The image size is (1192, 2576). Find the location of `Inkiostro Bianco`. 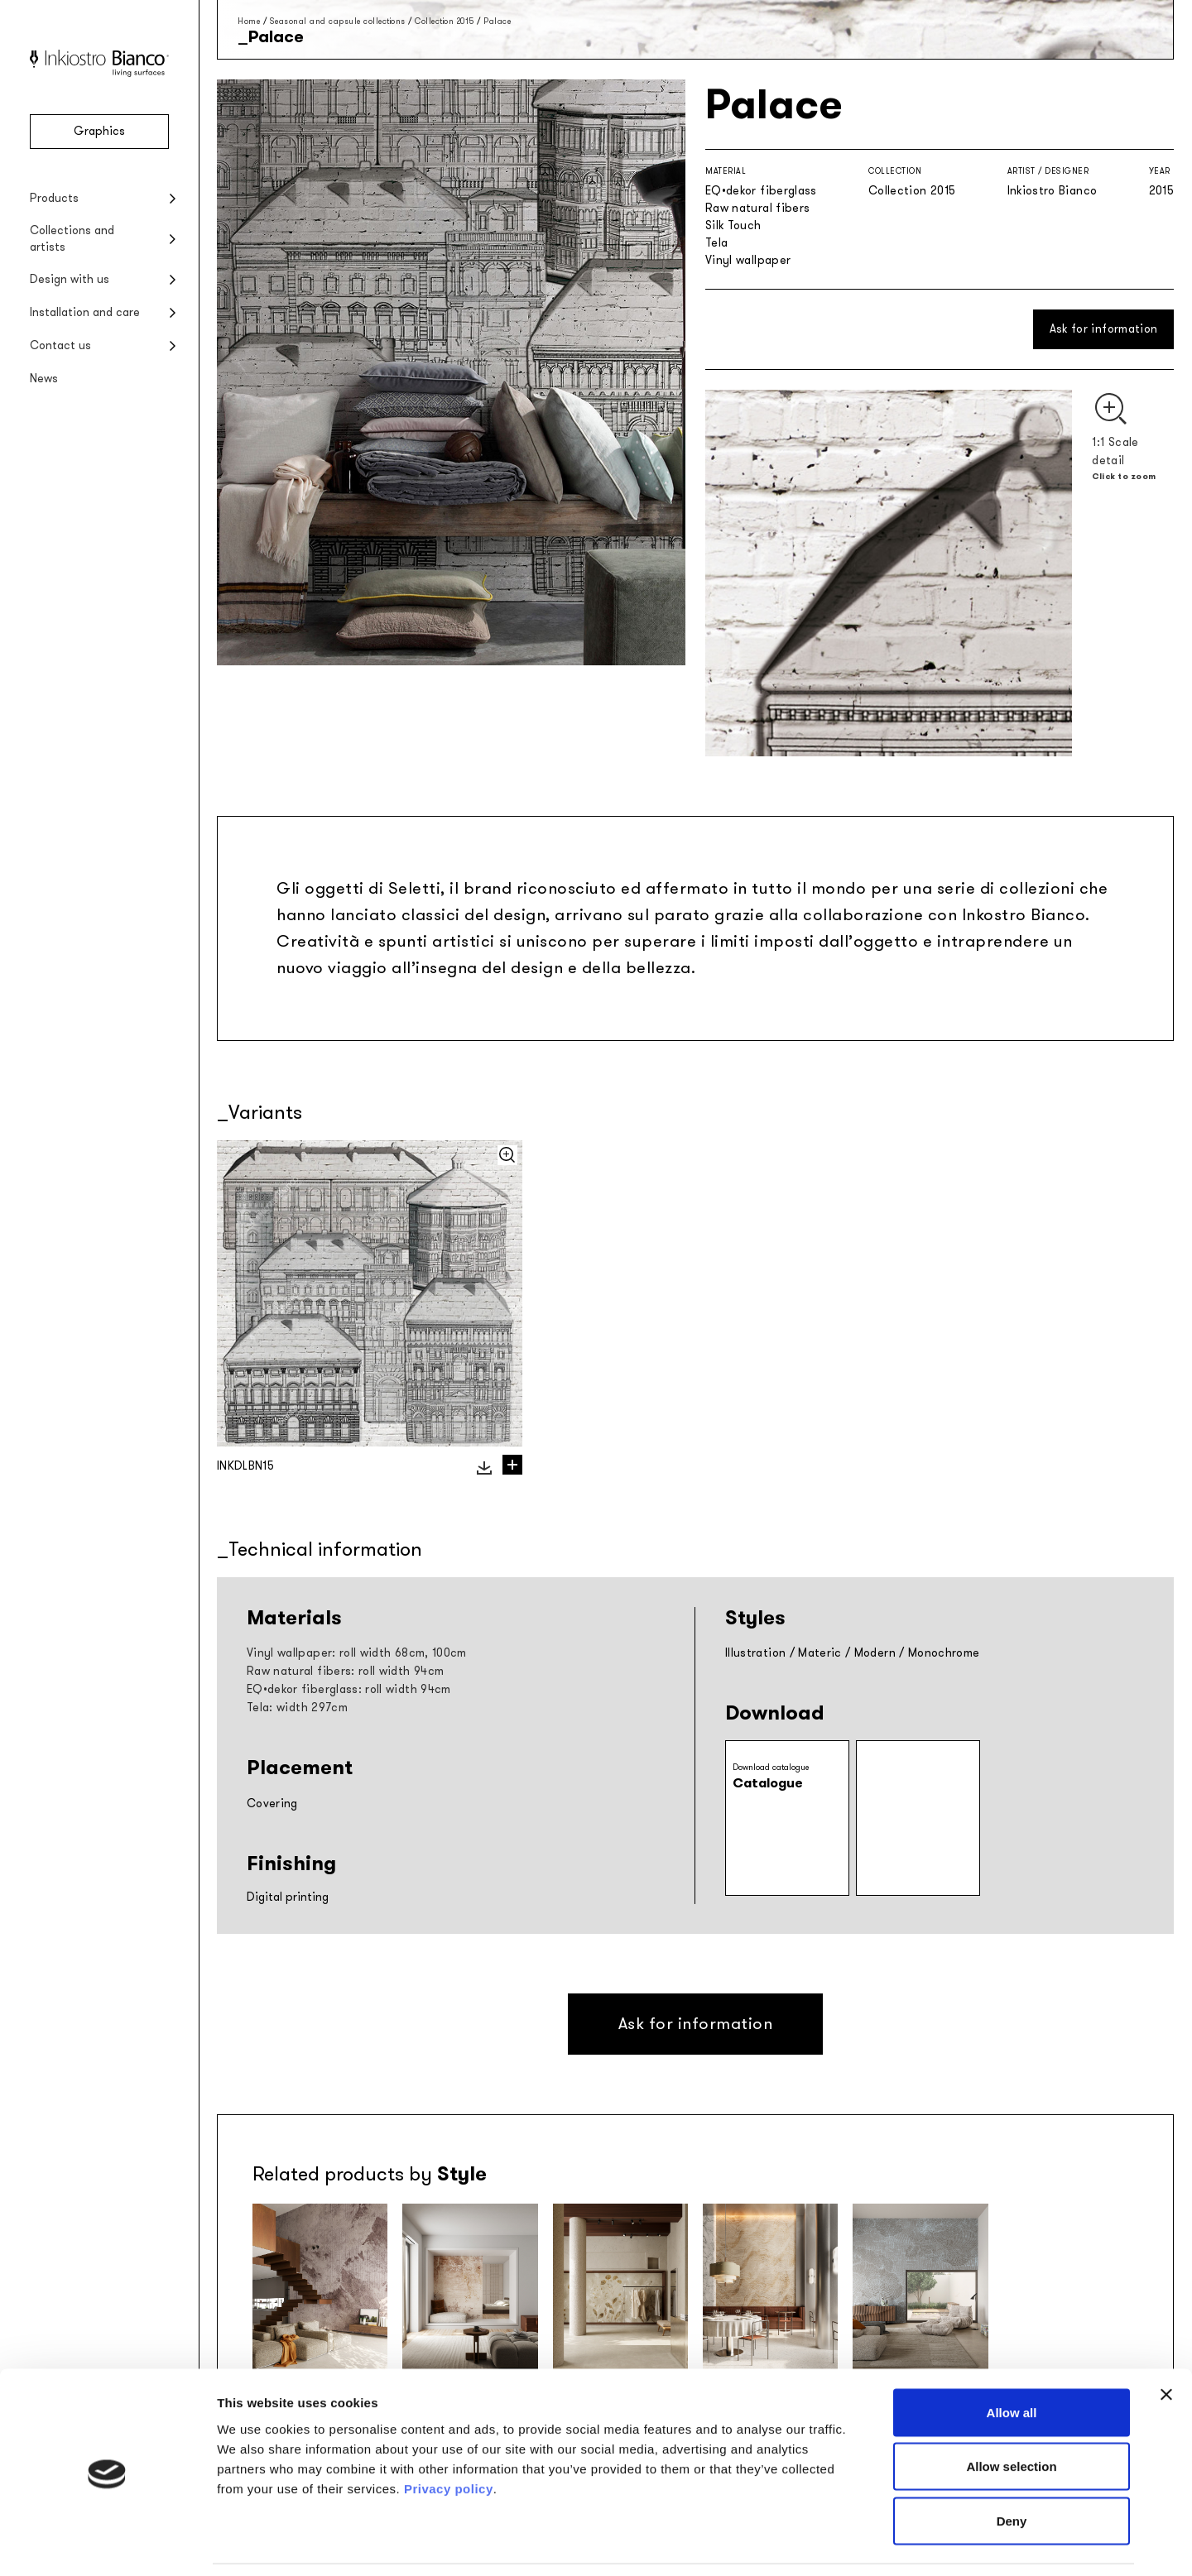

Inkiostro Bianco is located at coordinates (1052, 191).